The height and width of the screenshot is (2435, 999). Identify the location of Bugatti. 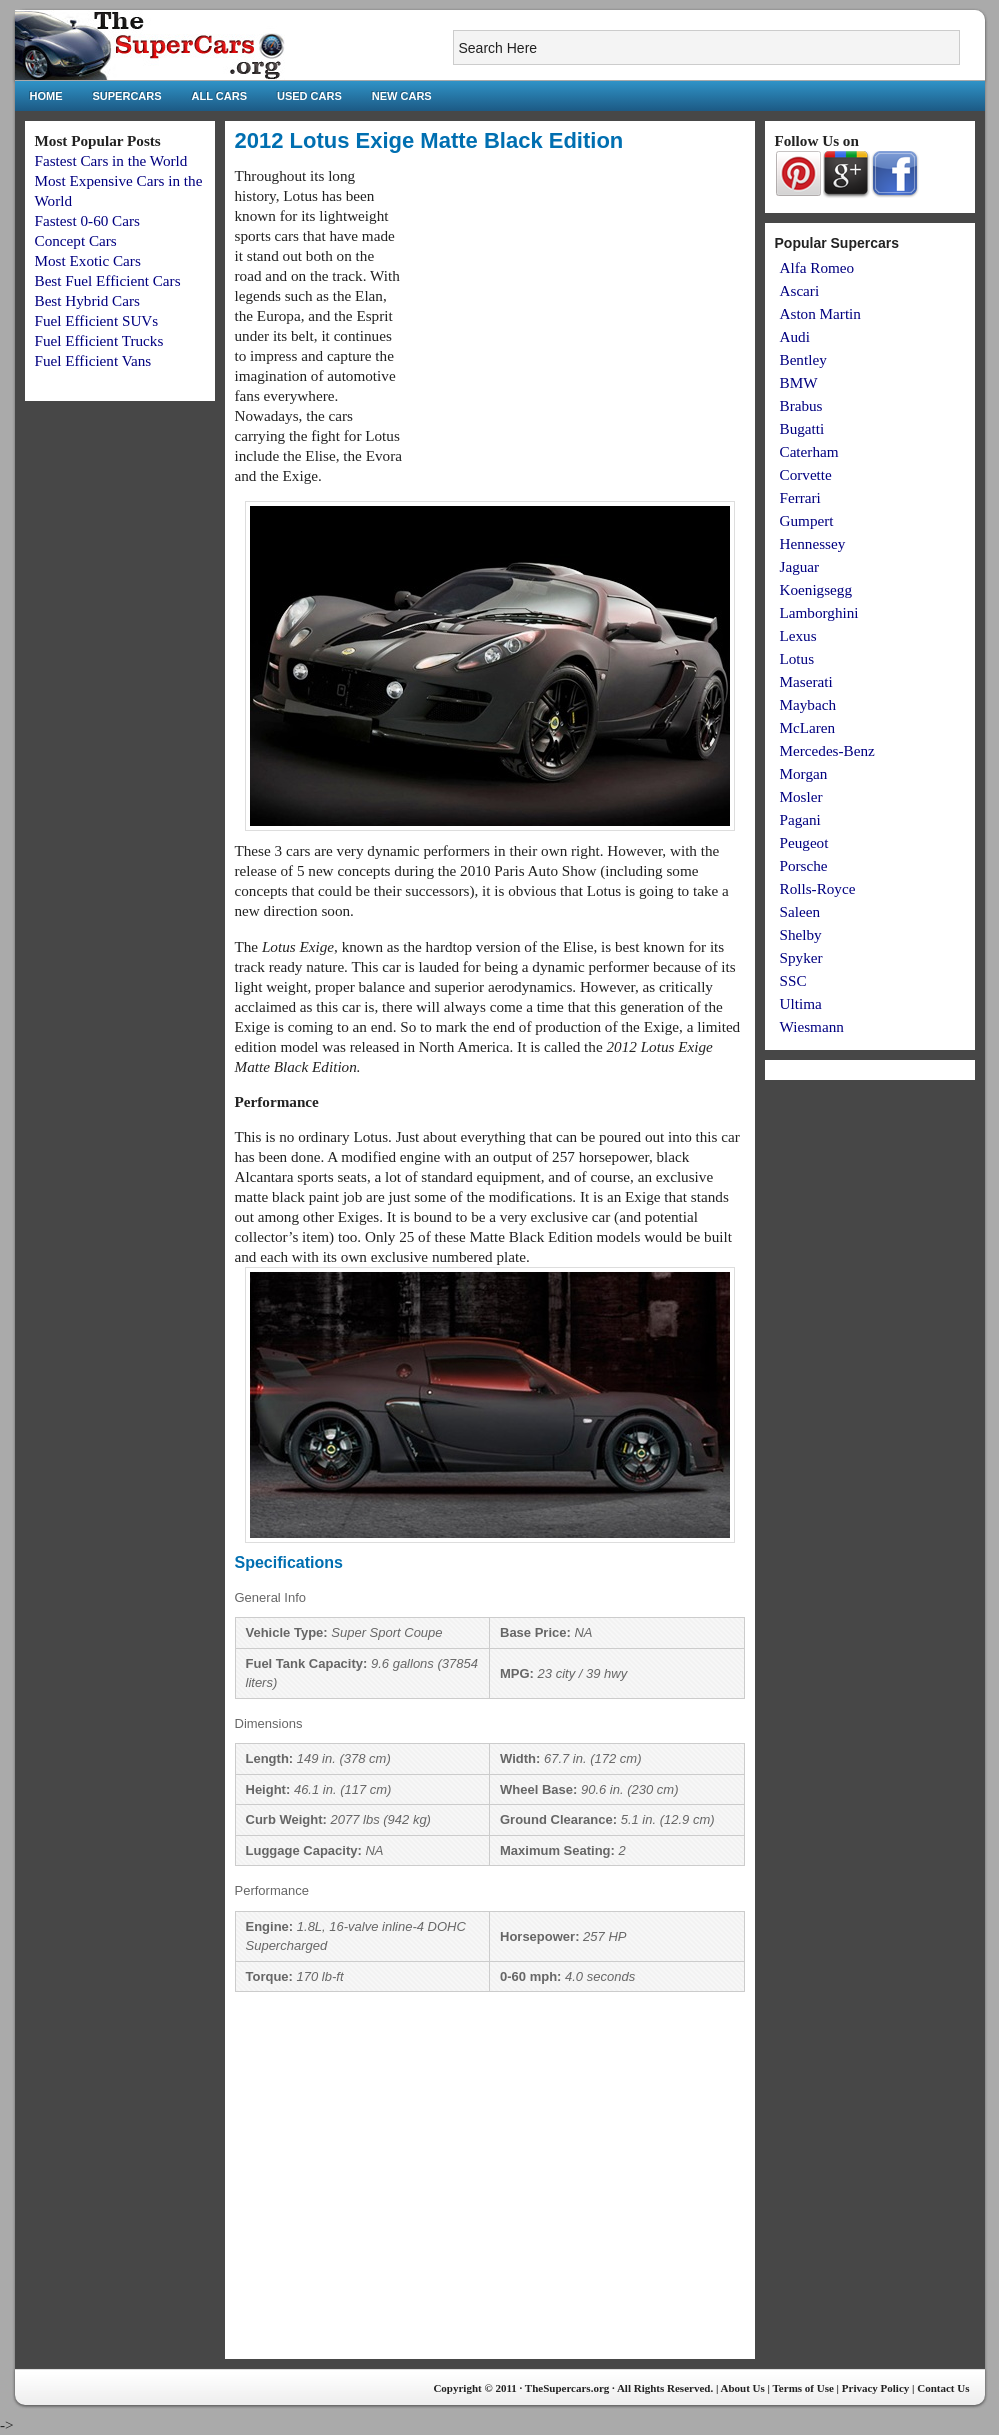
(802, 428).